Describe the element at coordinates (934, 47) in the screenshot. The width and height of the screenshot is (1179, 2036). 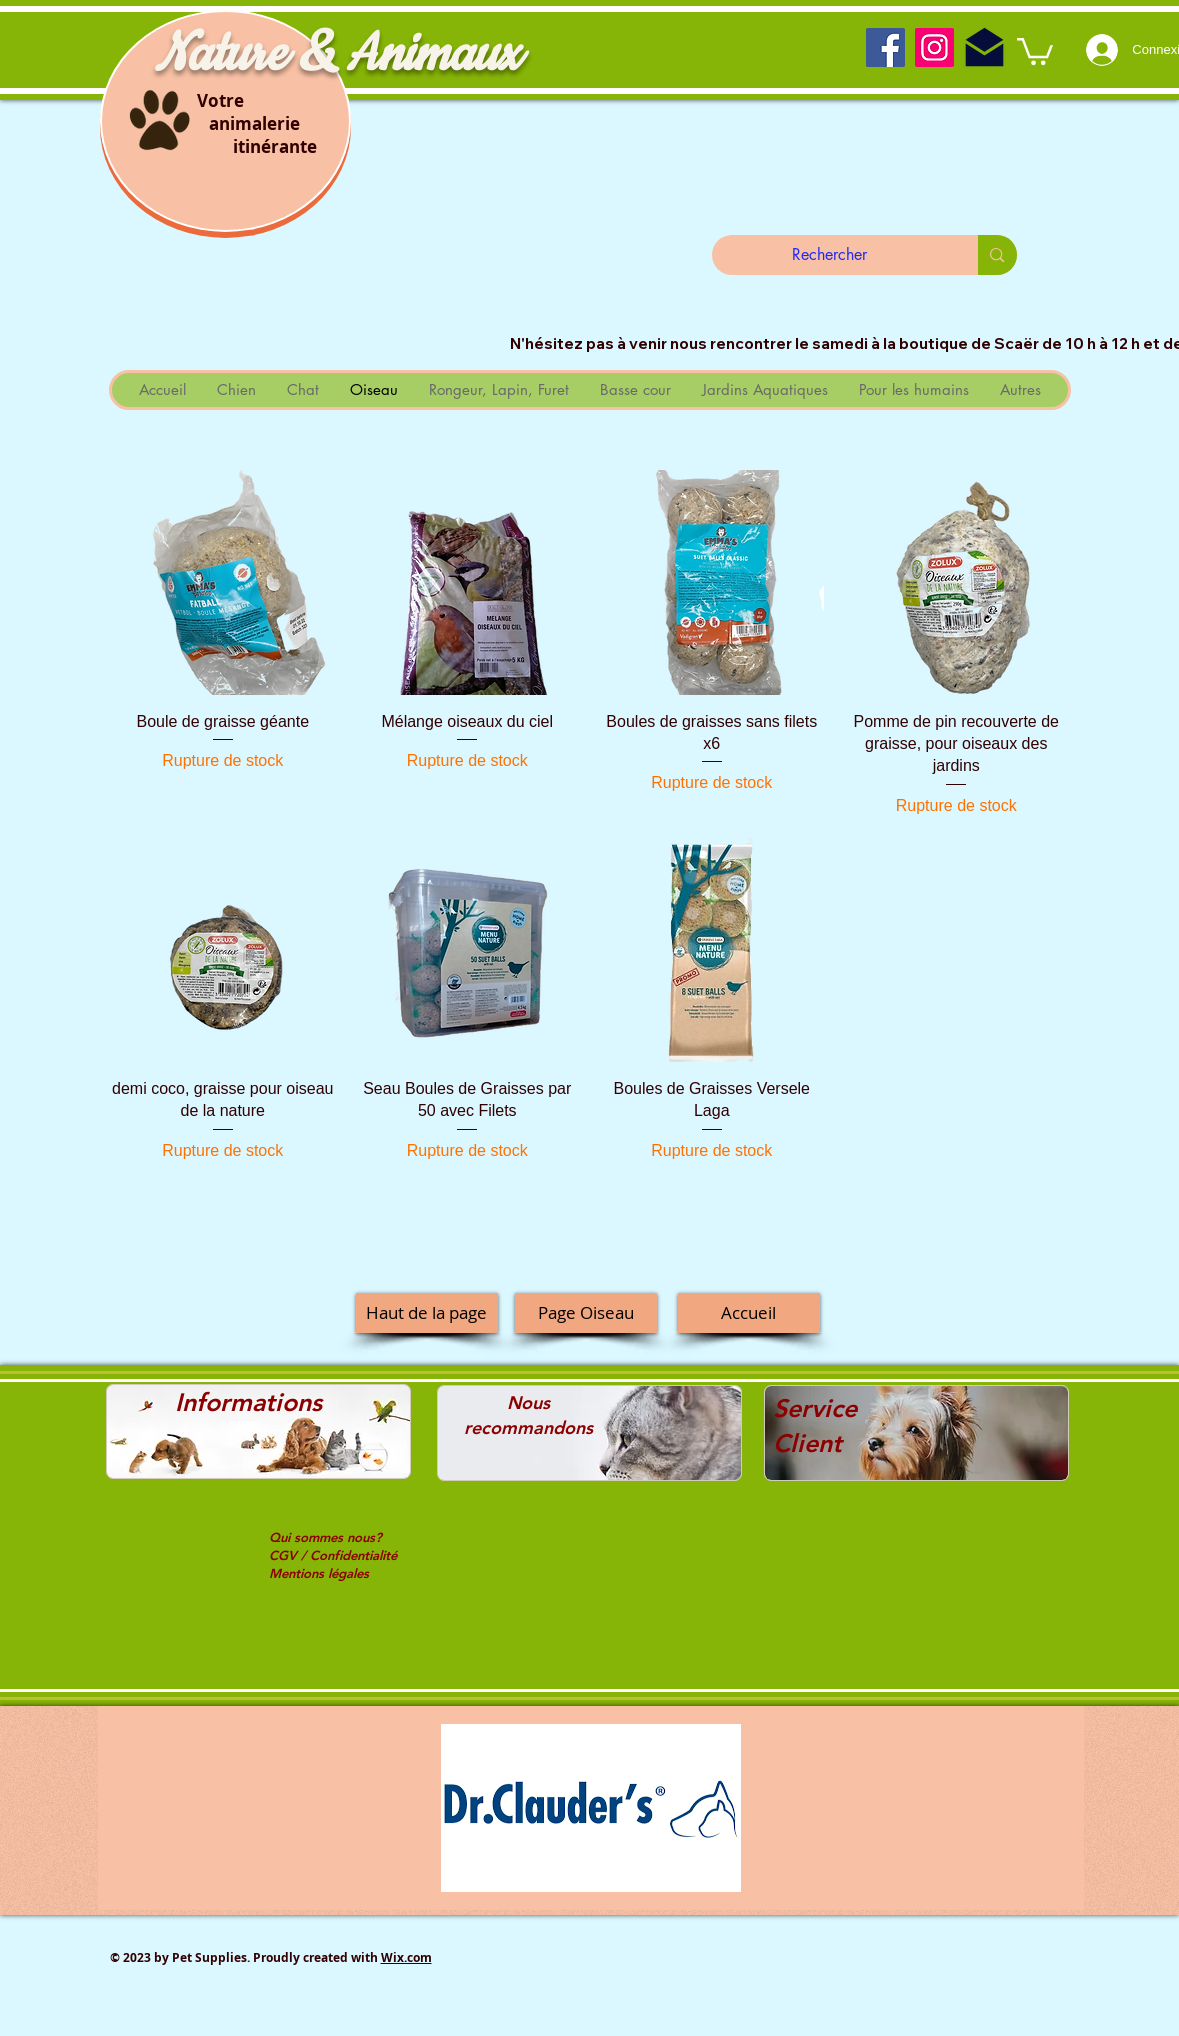
I see `[Instagram]` at that location.